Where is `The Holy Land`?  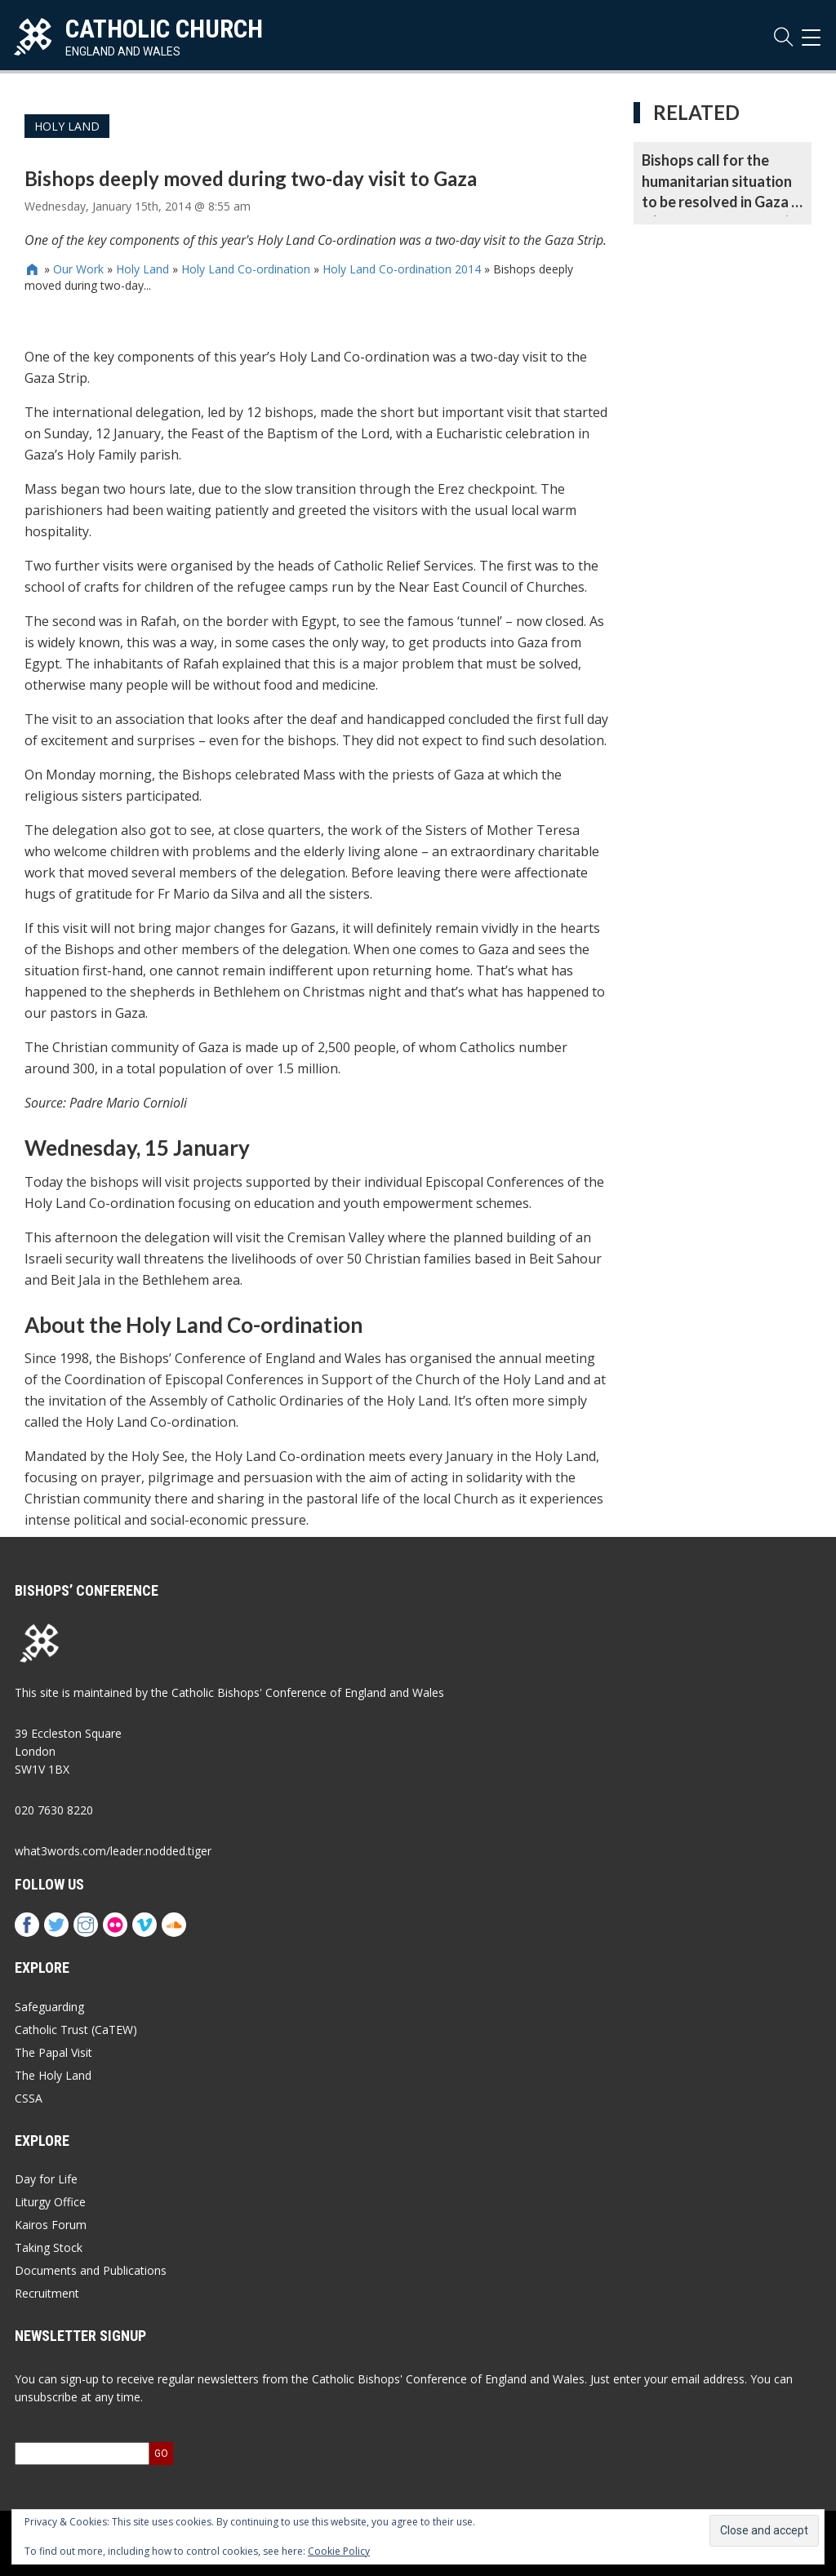 The Holy Land is located at coordinates (53, 2075).